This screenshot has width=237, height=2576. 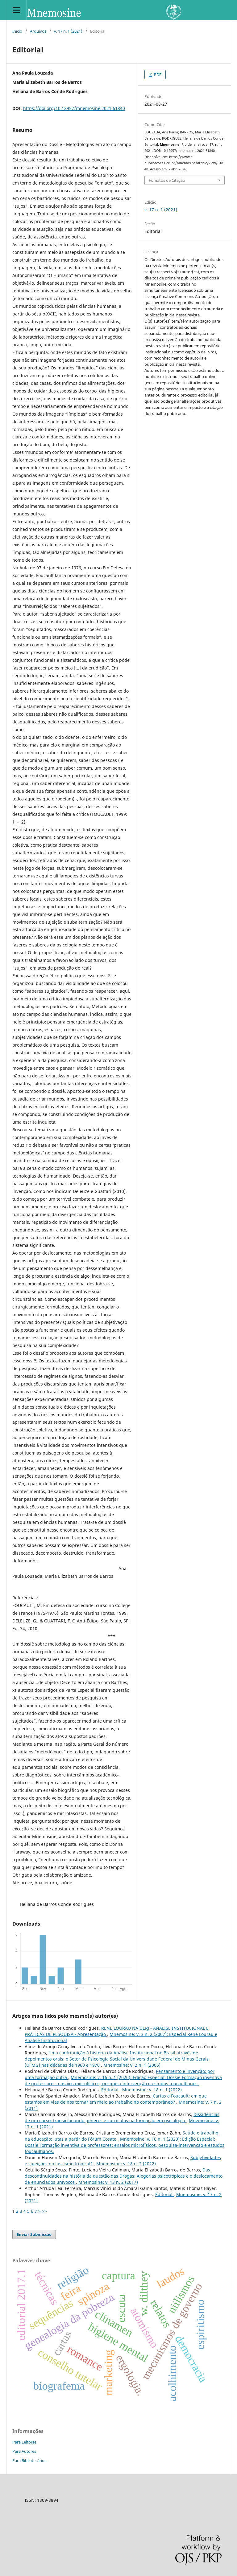 What do you see at coordinates (108, 2182) in the screenshot?
I see `Mnemosine: v. 13 n. 2 (2017)` at bounding box center [108, 2182].